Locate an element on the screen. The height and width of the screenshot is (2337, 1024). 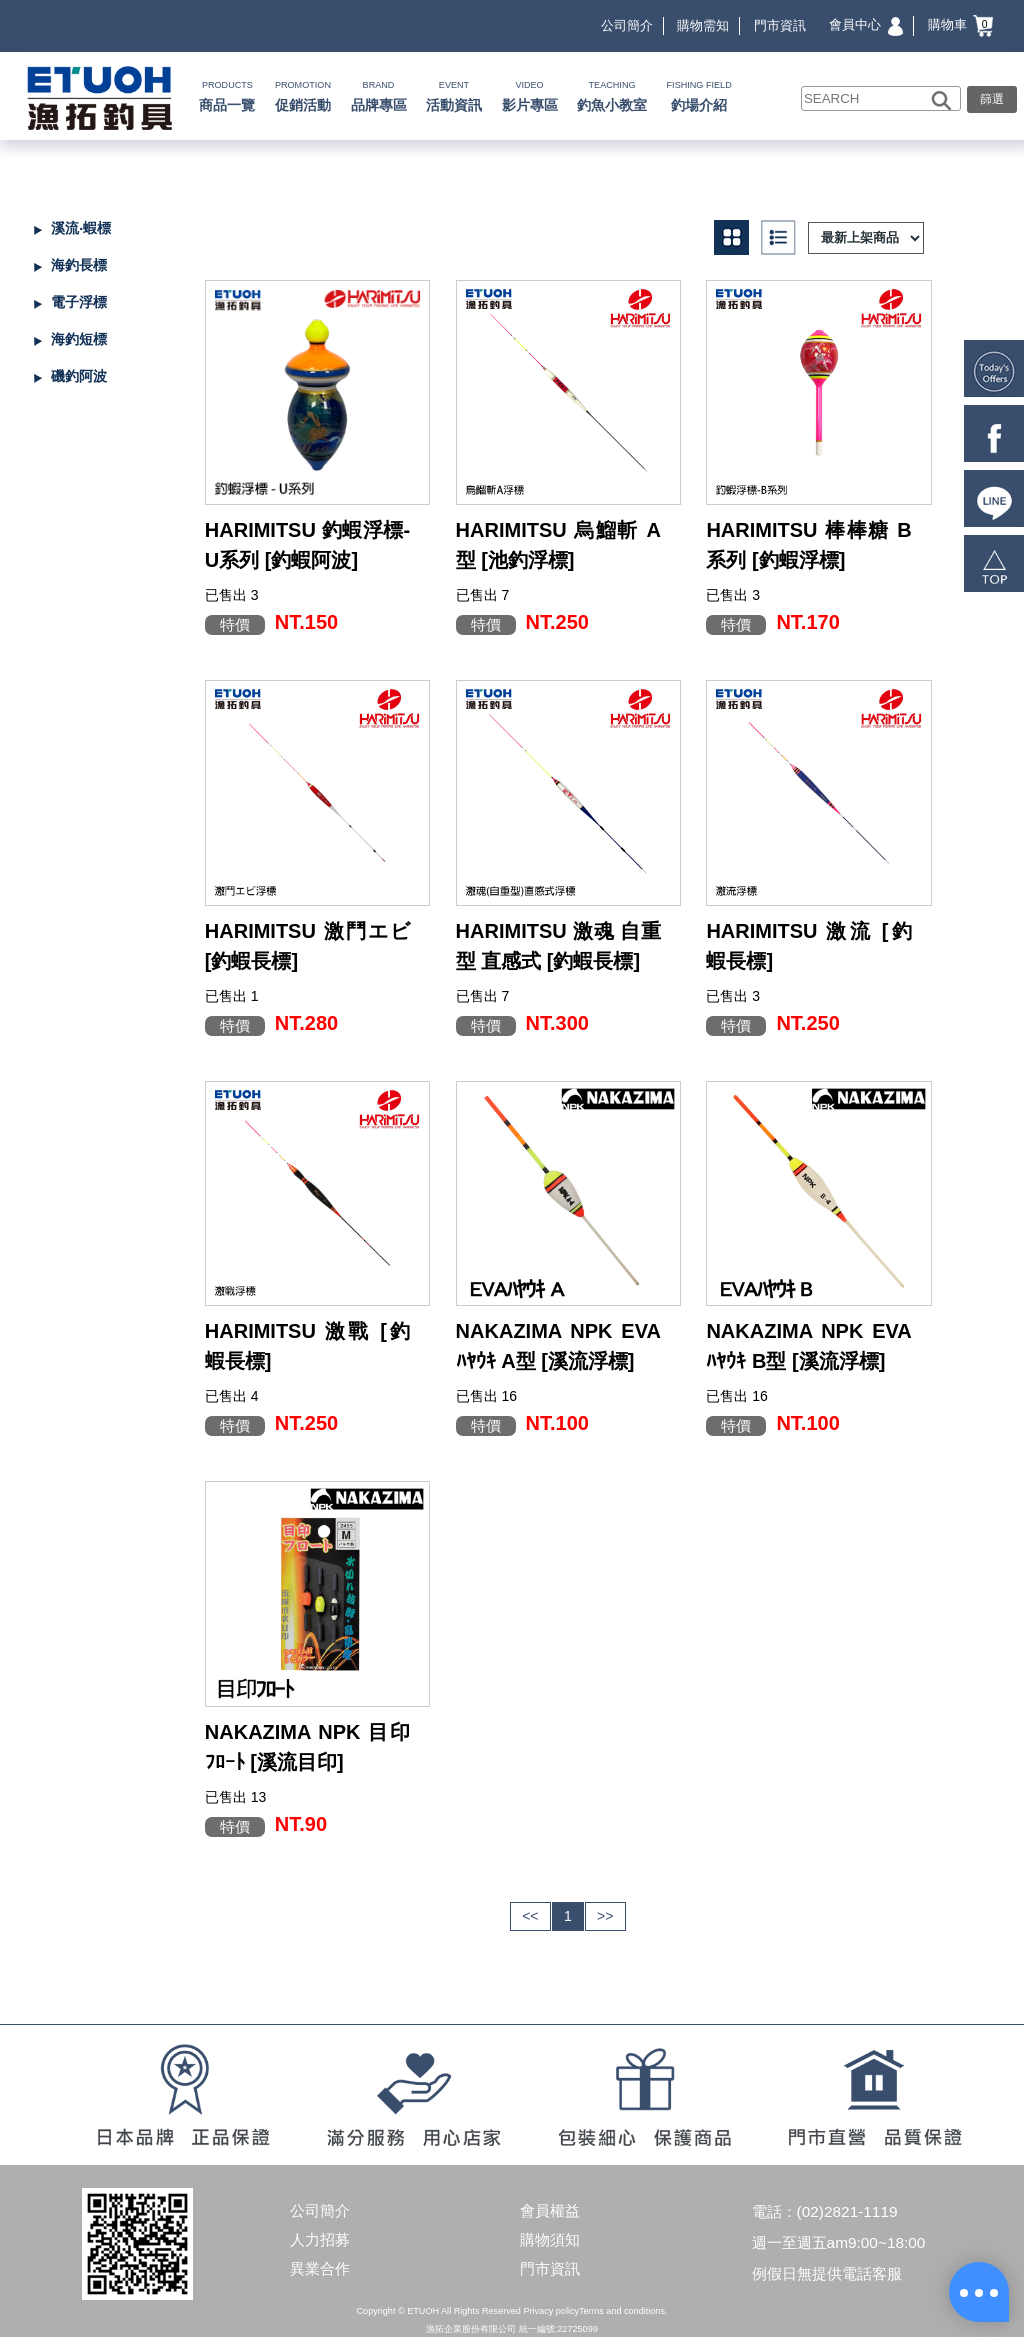
公司簡介 is located at coordinates (627, 25).